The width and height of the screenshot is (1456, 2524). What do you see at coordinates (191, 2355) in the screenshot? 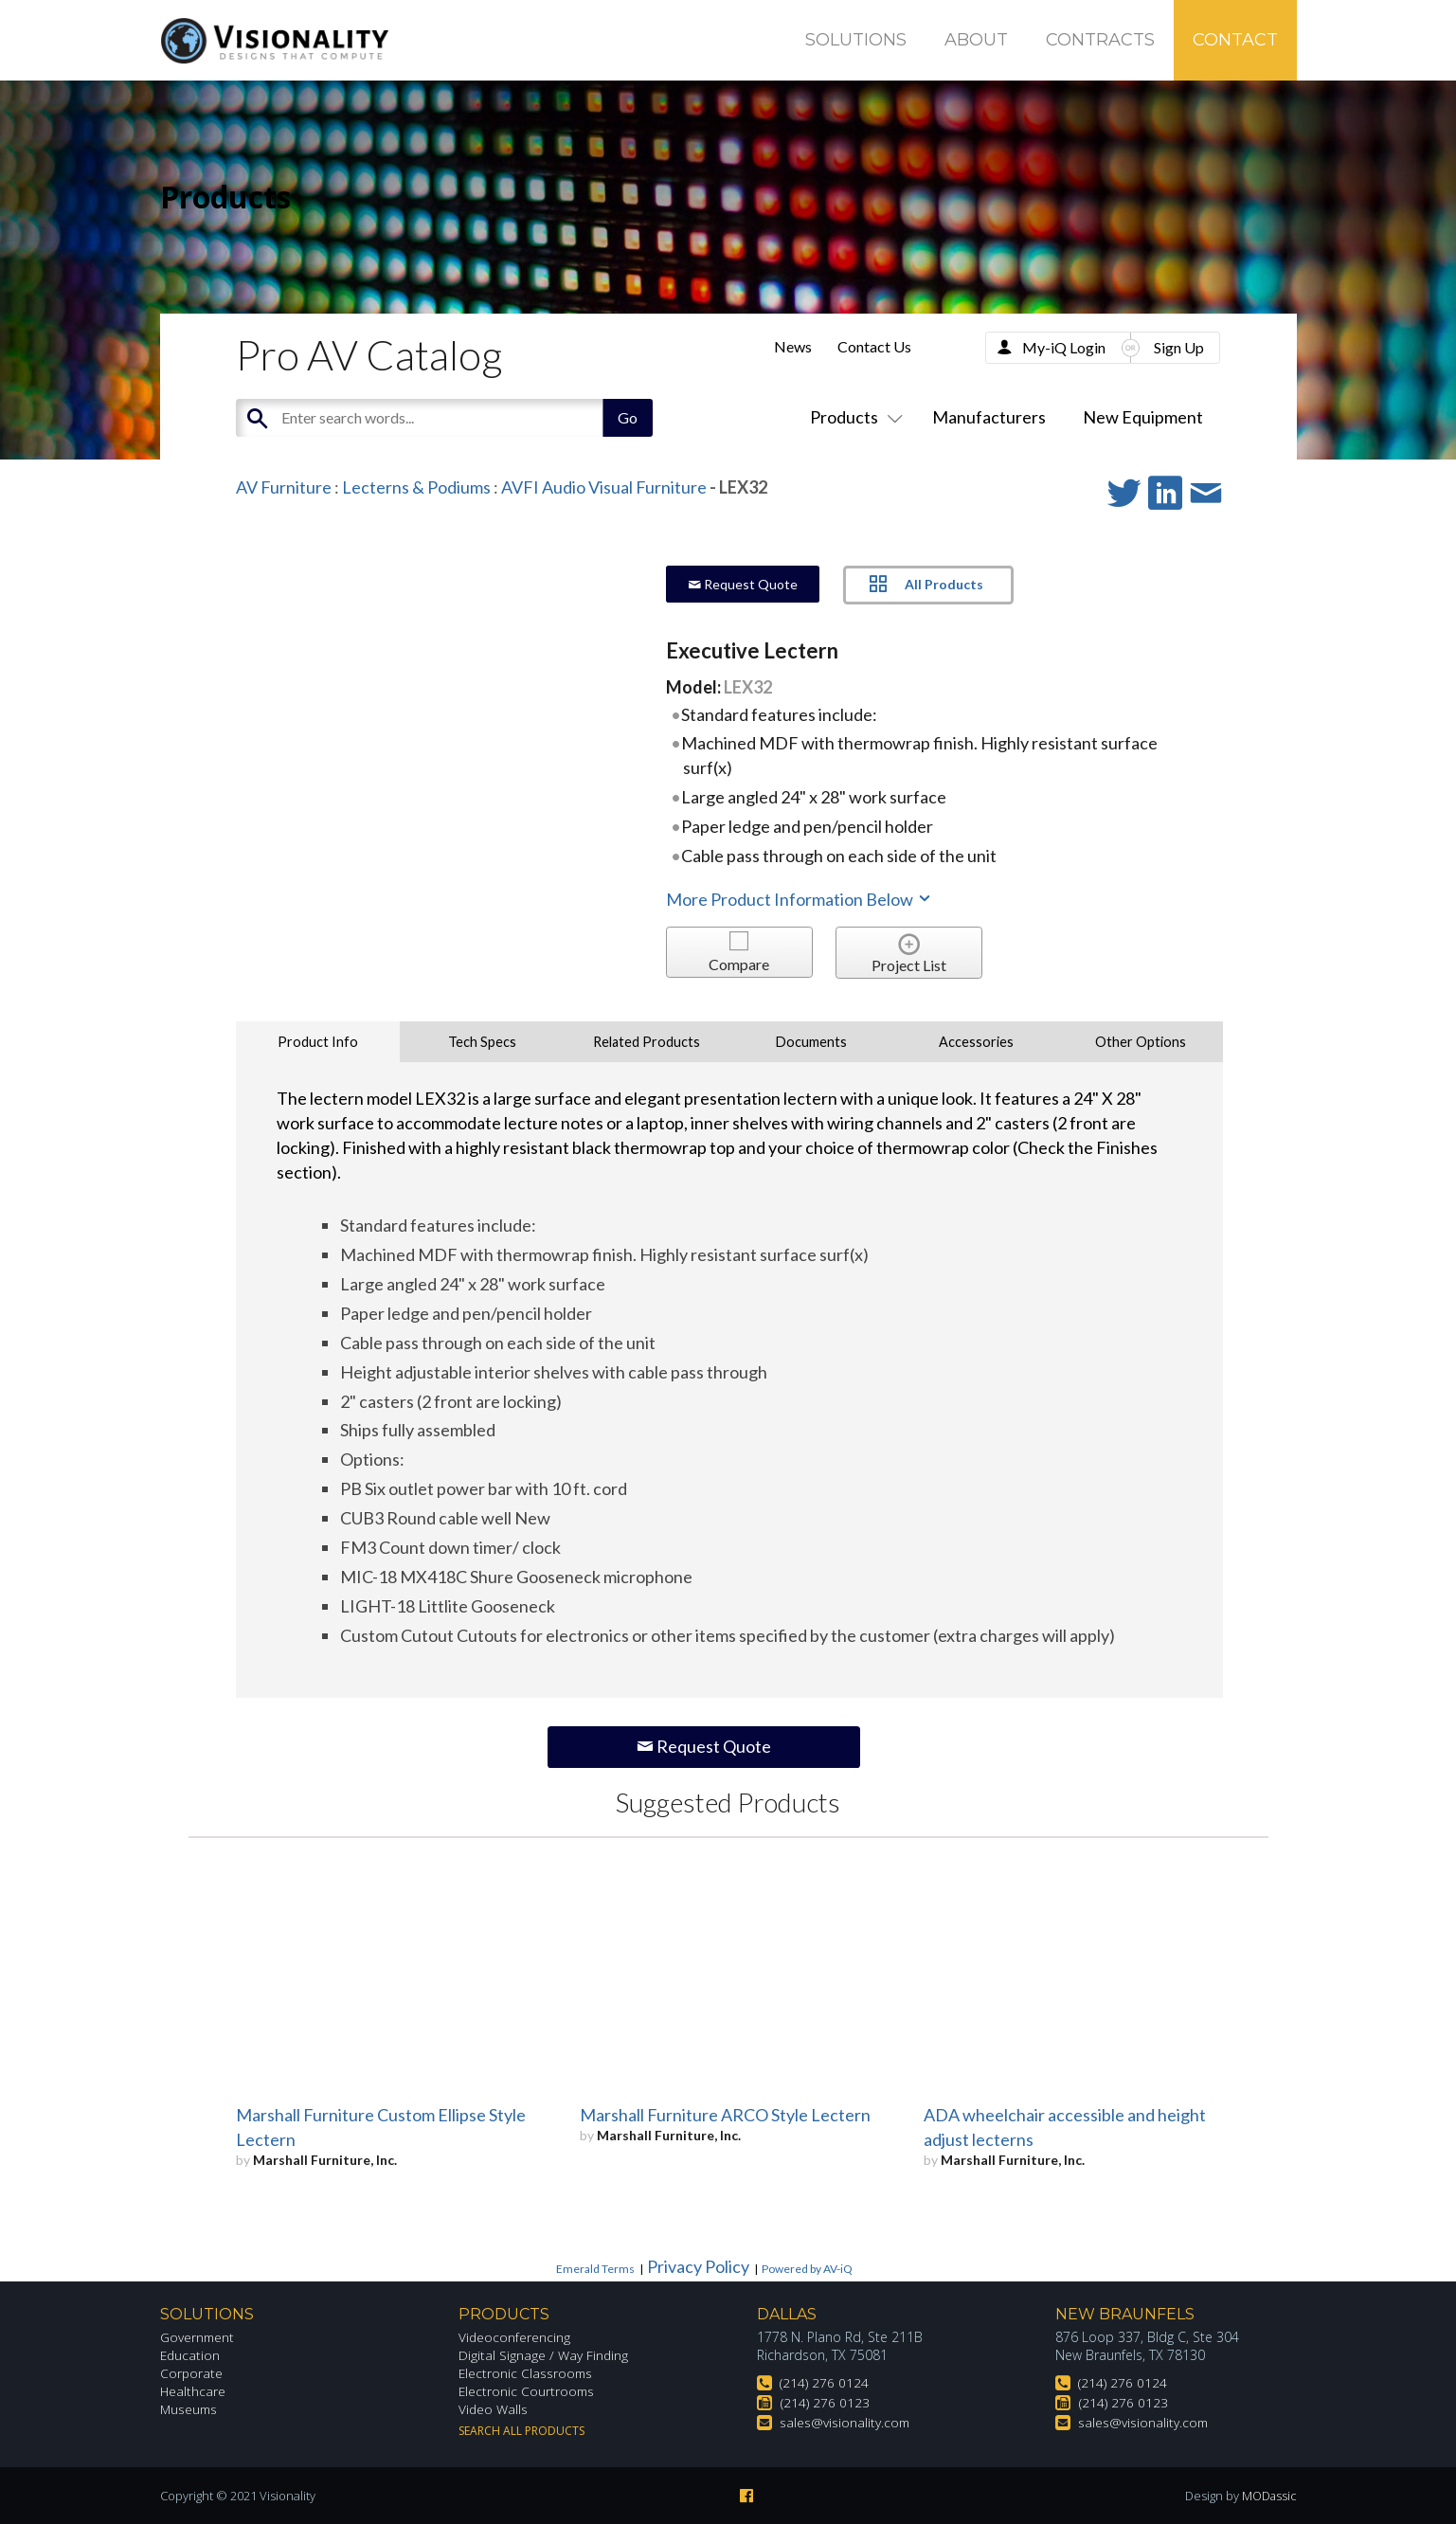
I see `Education` at bounding box center [191, 2355].